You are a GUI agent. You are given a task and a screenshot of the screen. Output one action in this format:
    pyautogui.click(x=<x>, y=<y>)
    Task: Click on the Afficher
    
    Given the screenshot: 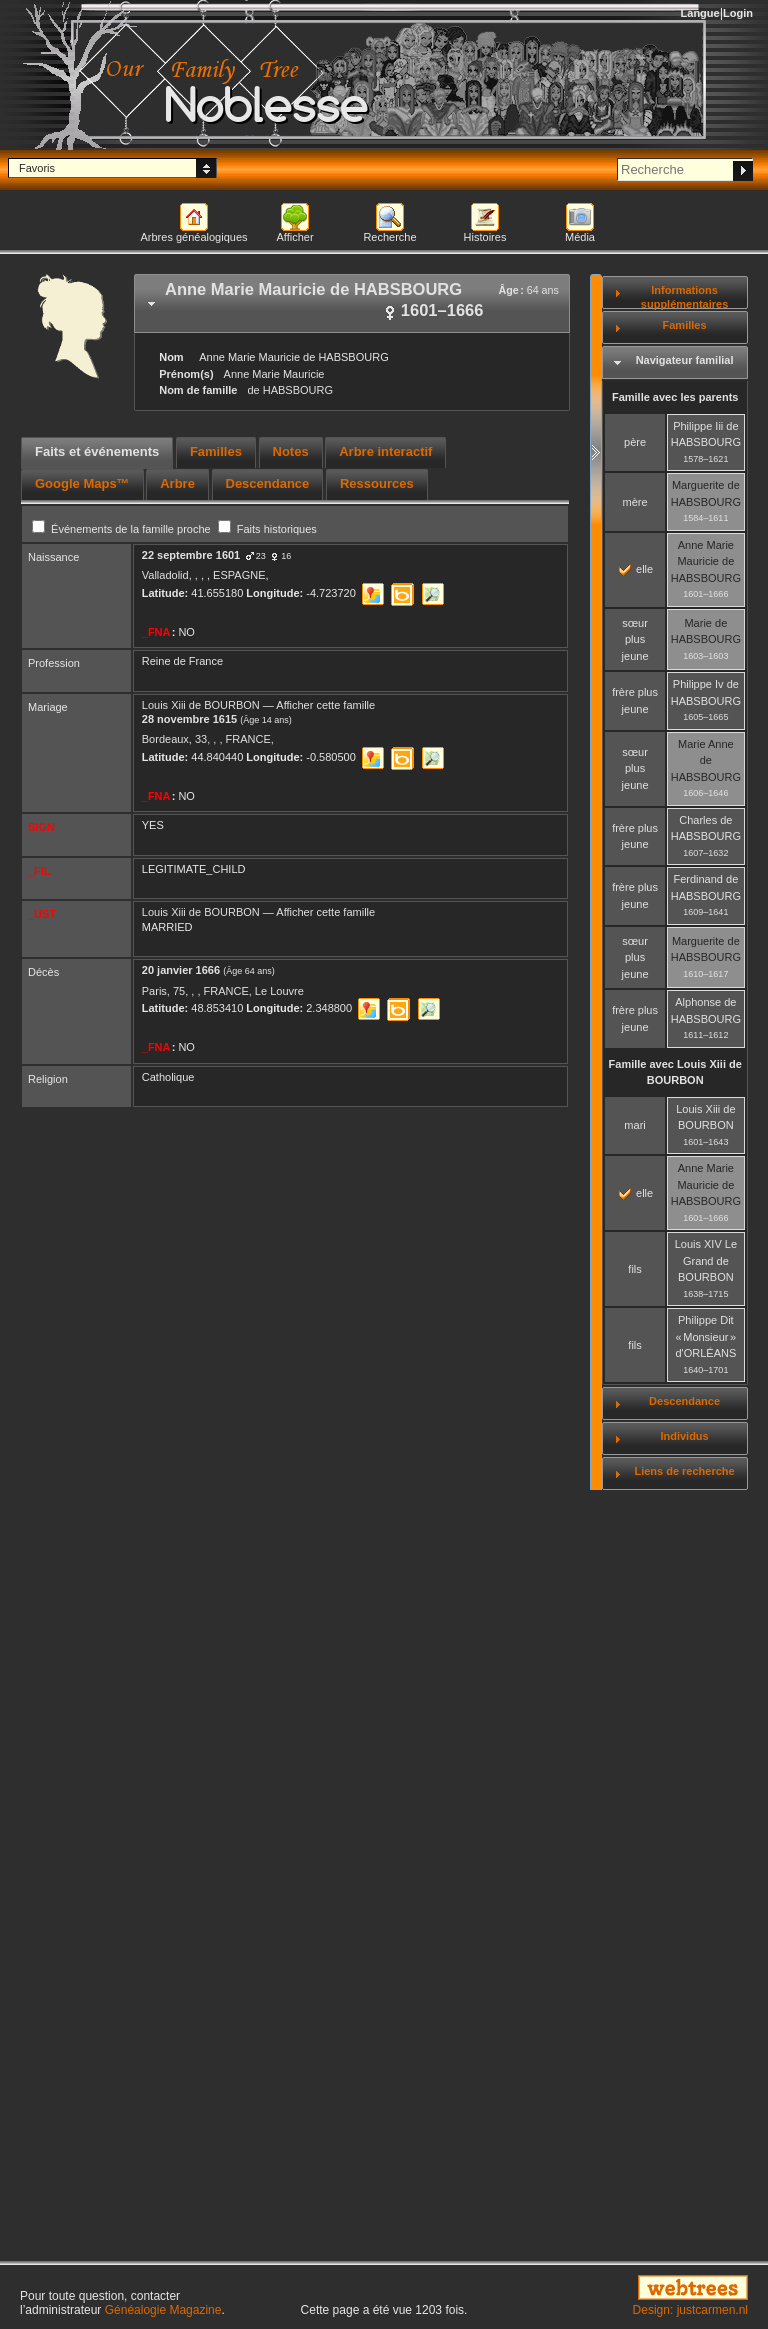 What is the action you would take?
    pyautogui.click(x=294, y=237)
    